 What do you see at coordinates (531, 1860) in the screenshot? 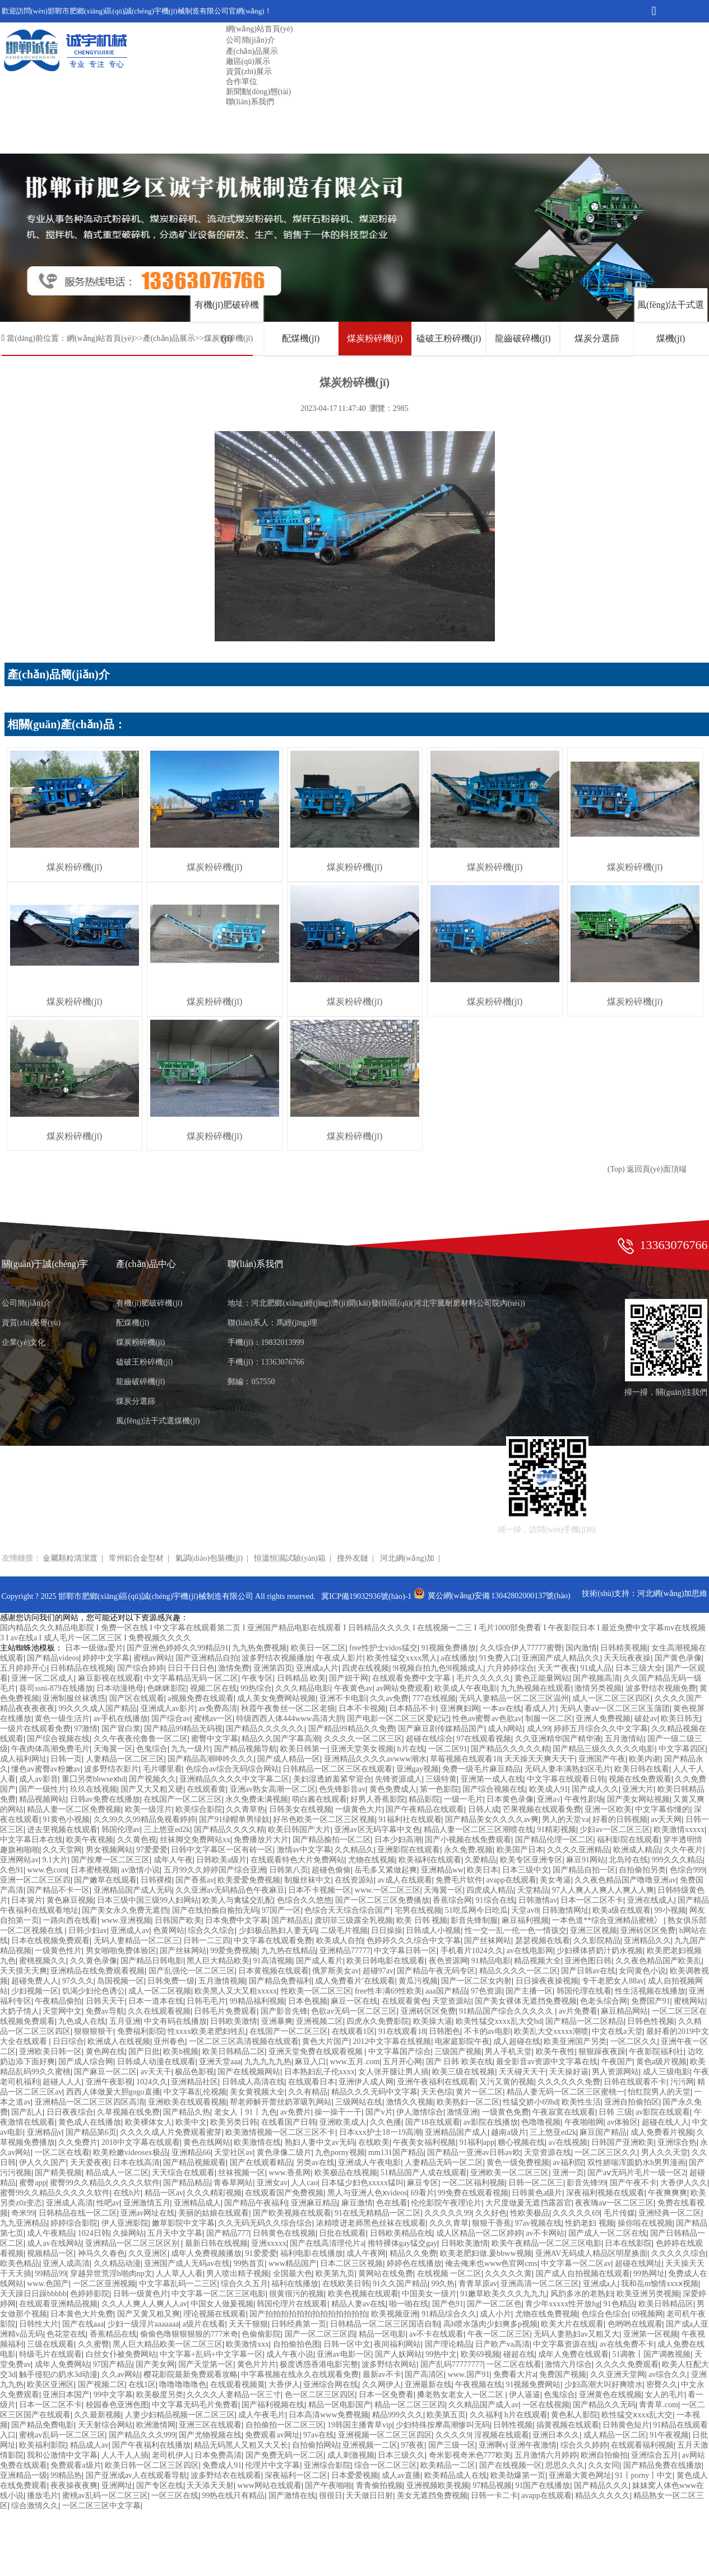
I see `欧美专区亚洲专区` at bounding box center [531, 1860].